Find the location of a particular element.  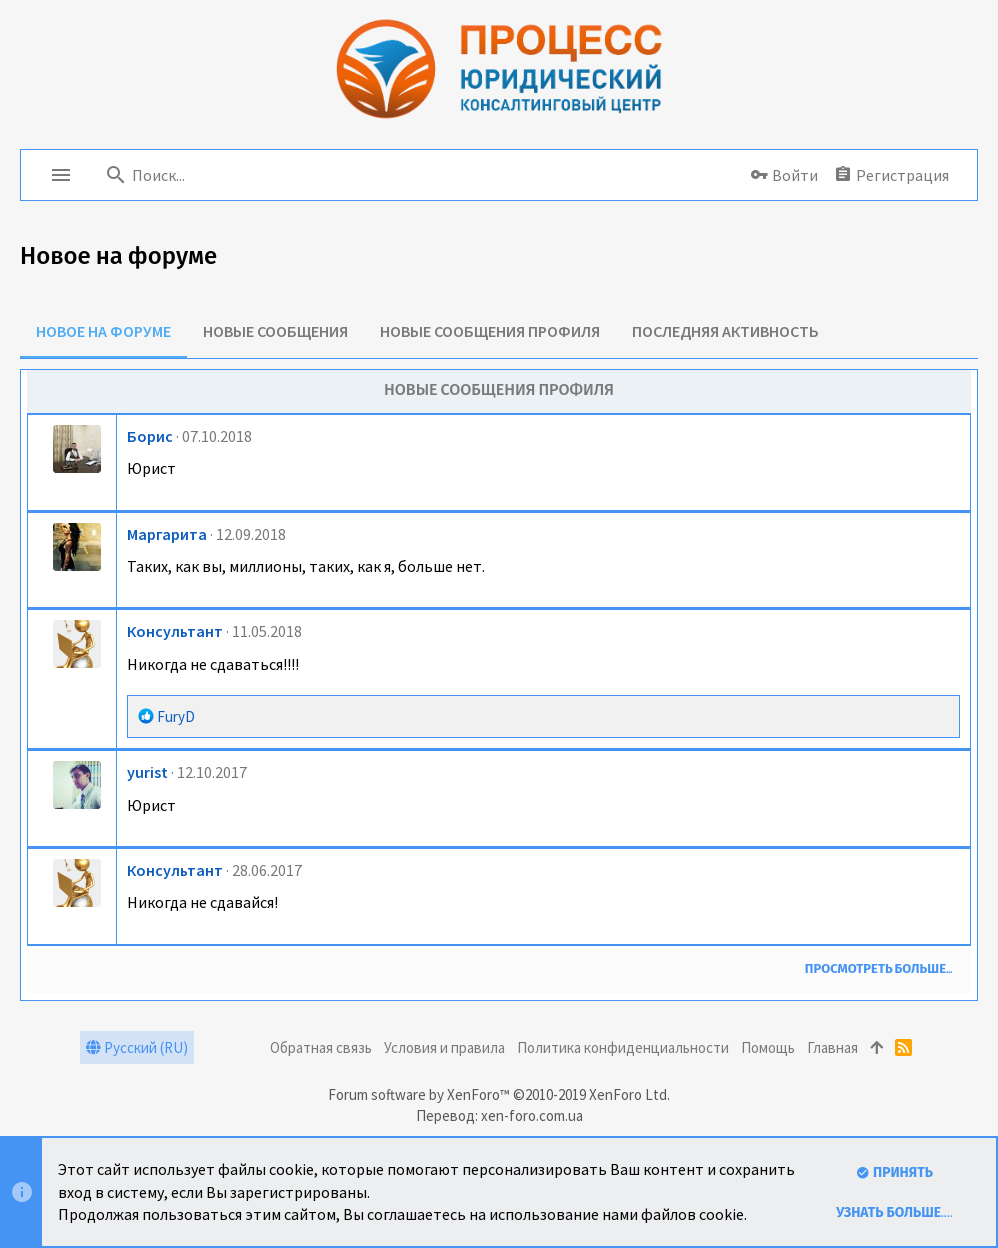

Последняя активность is located at coordinates (725, 331).